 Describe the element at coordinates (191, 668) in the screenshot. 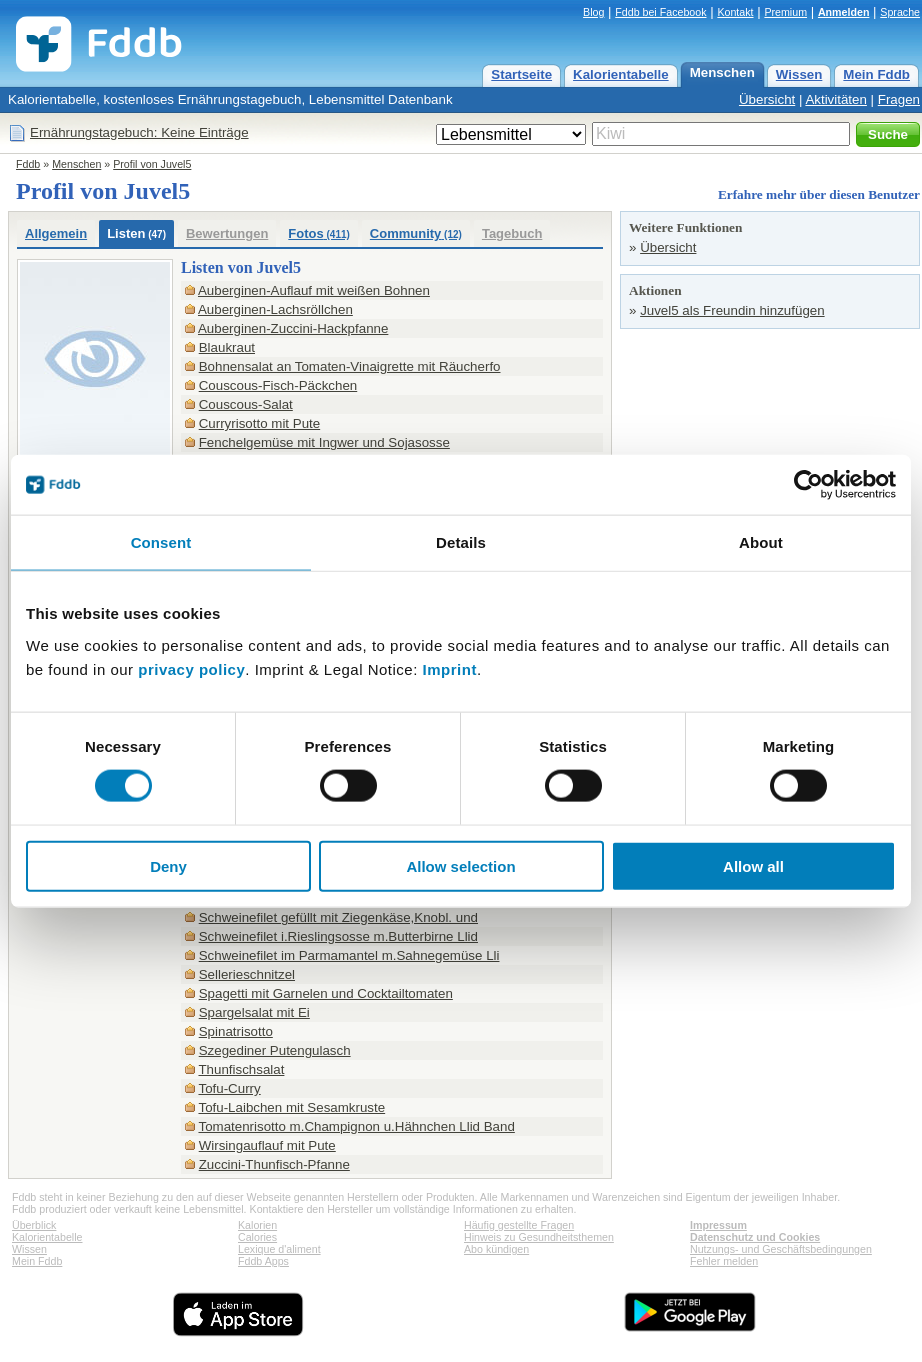

I see `privacy policy` at that location.